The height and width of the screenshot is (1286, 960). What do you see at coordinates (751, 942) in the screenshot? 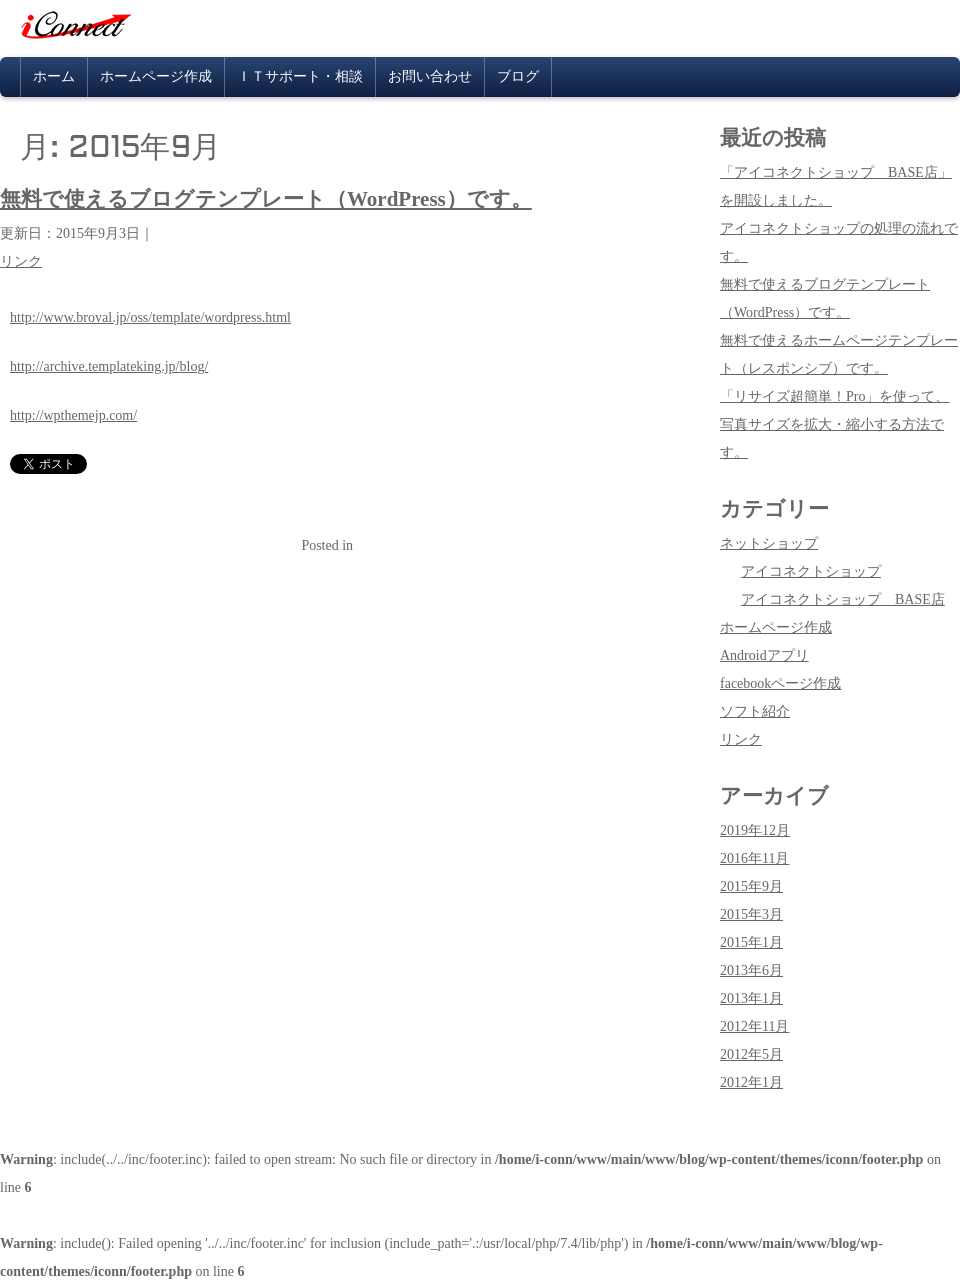
I see `2015年1月` at bounding box center [751, 942].